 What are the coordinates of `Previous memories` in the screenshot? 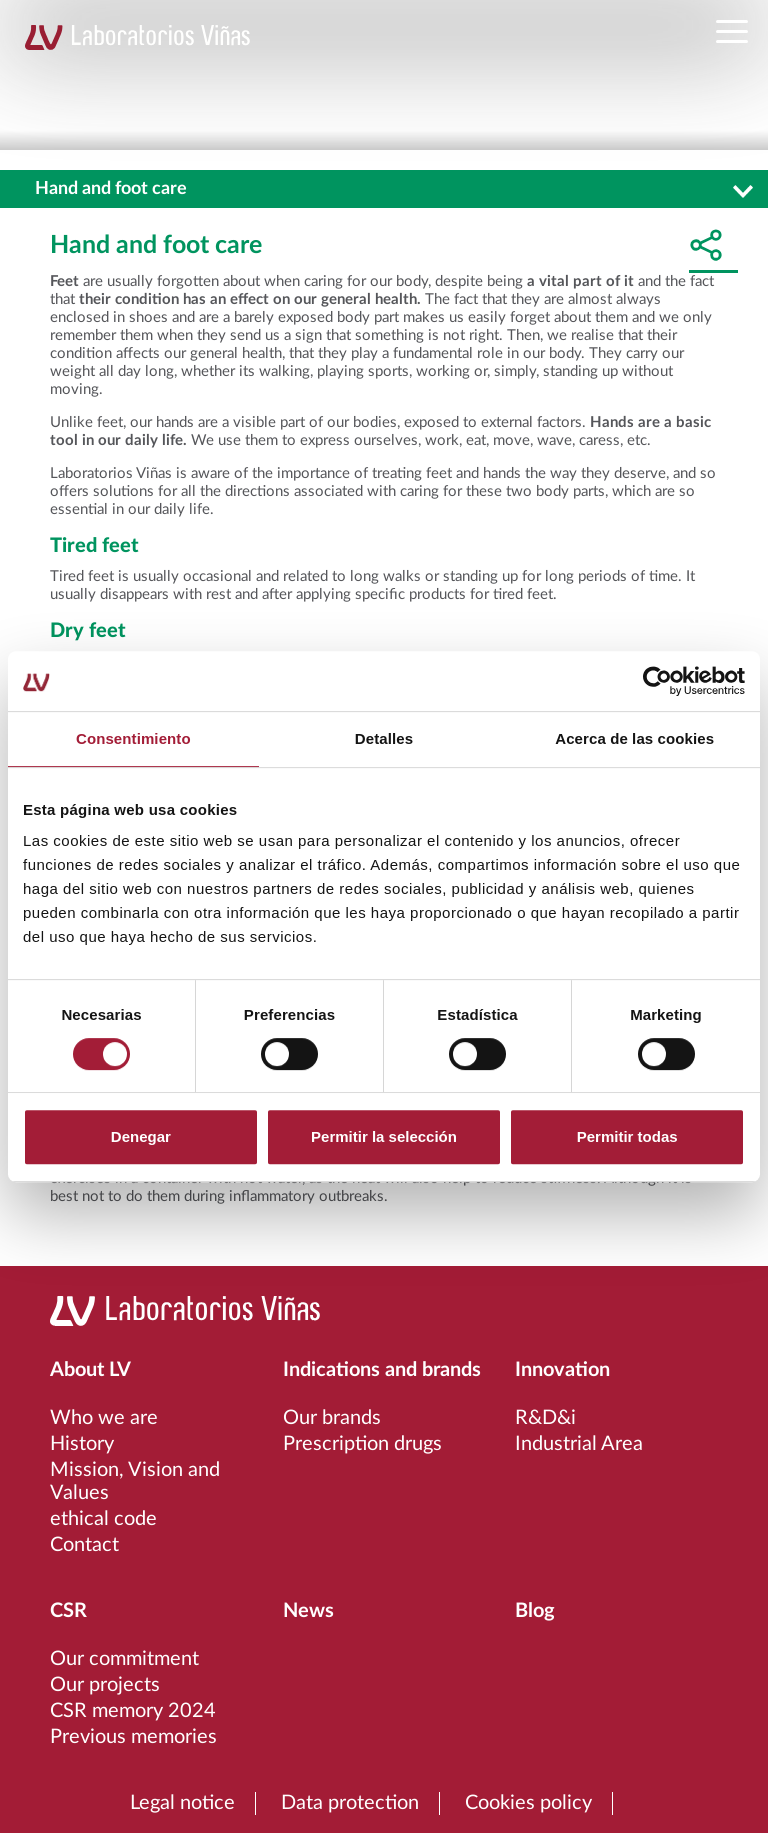 It's located at (133, 1737).